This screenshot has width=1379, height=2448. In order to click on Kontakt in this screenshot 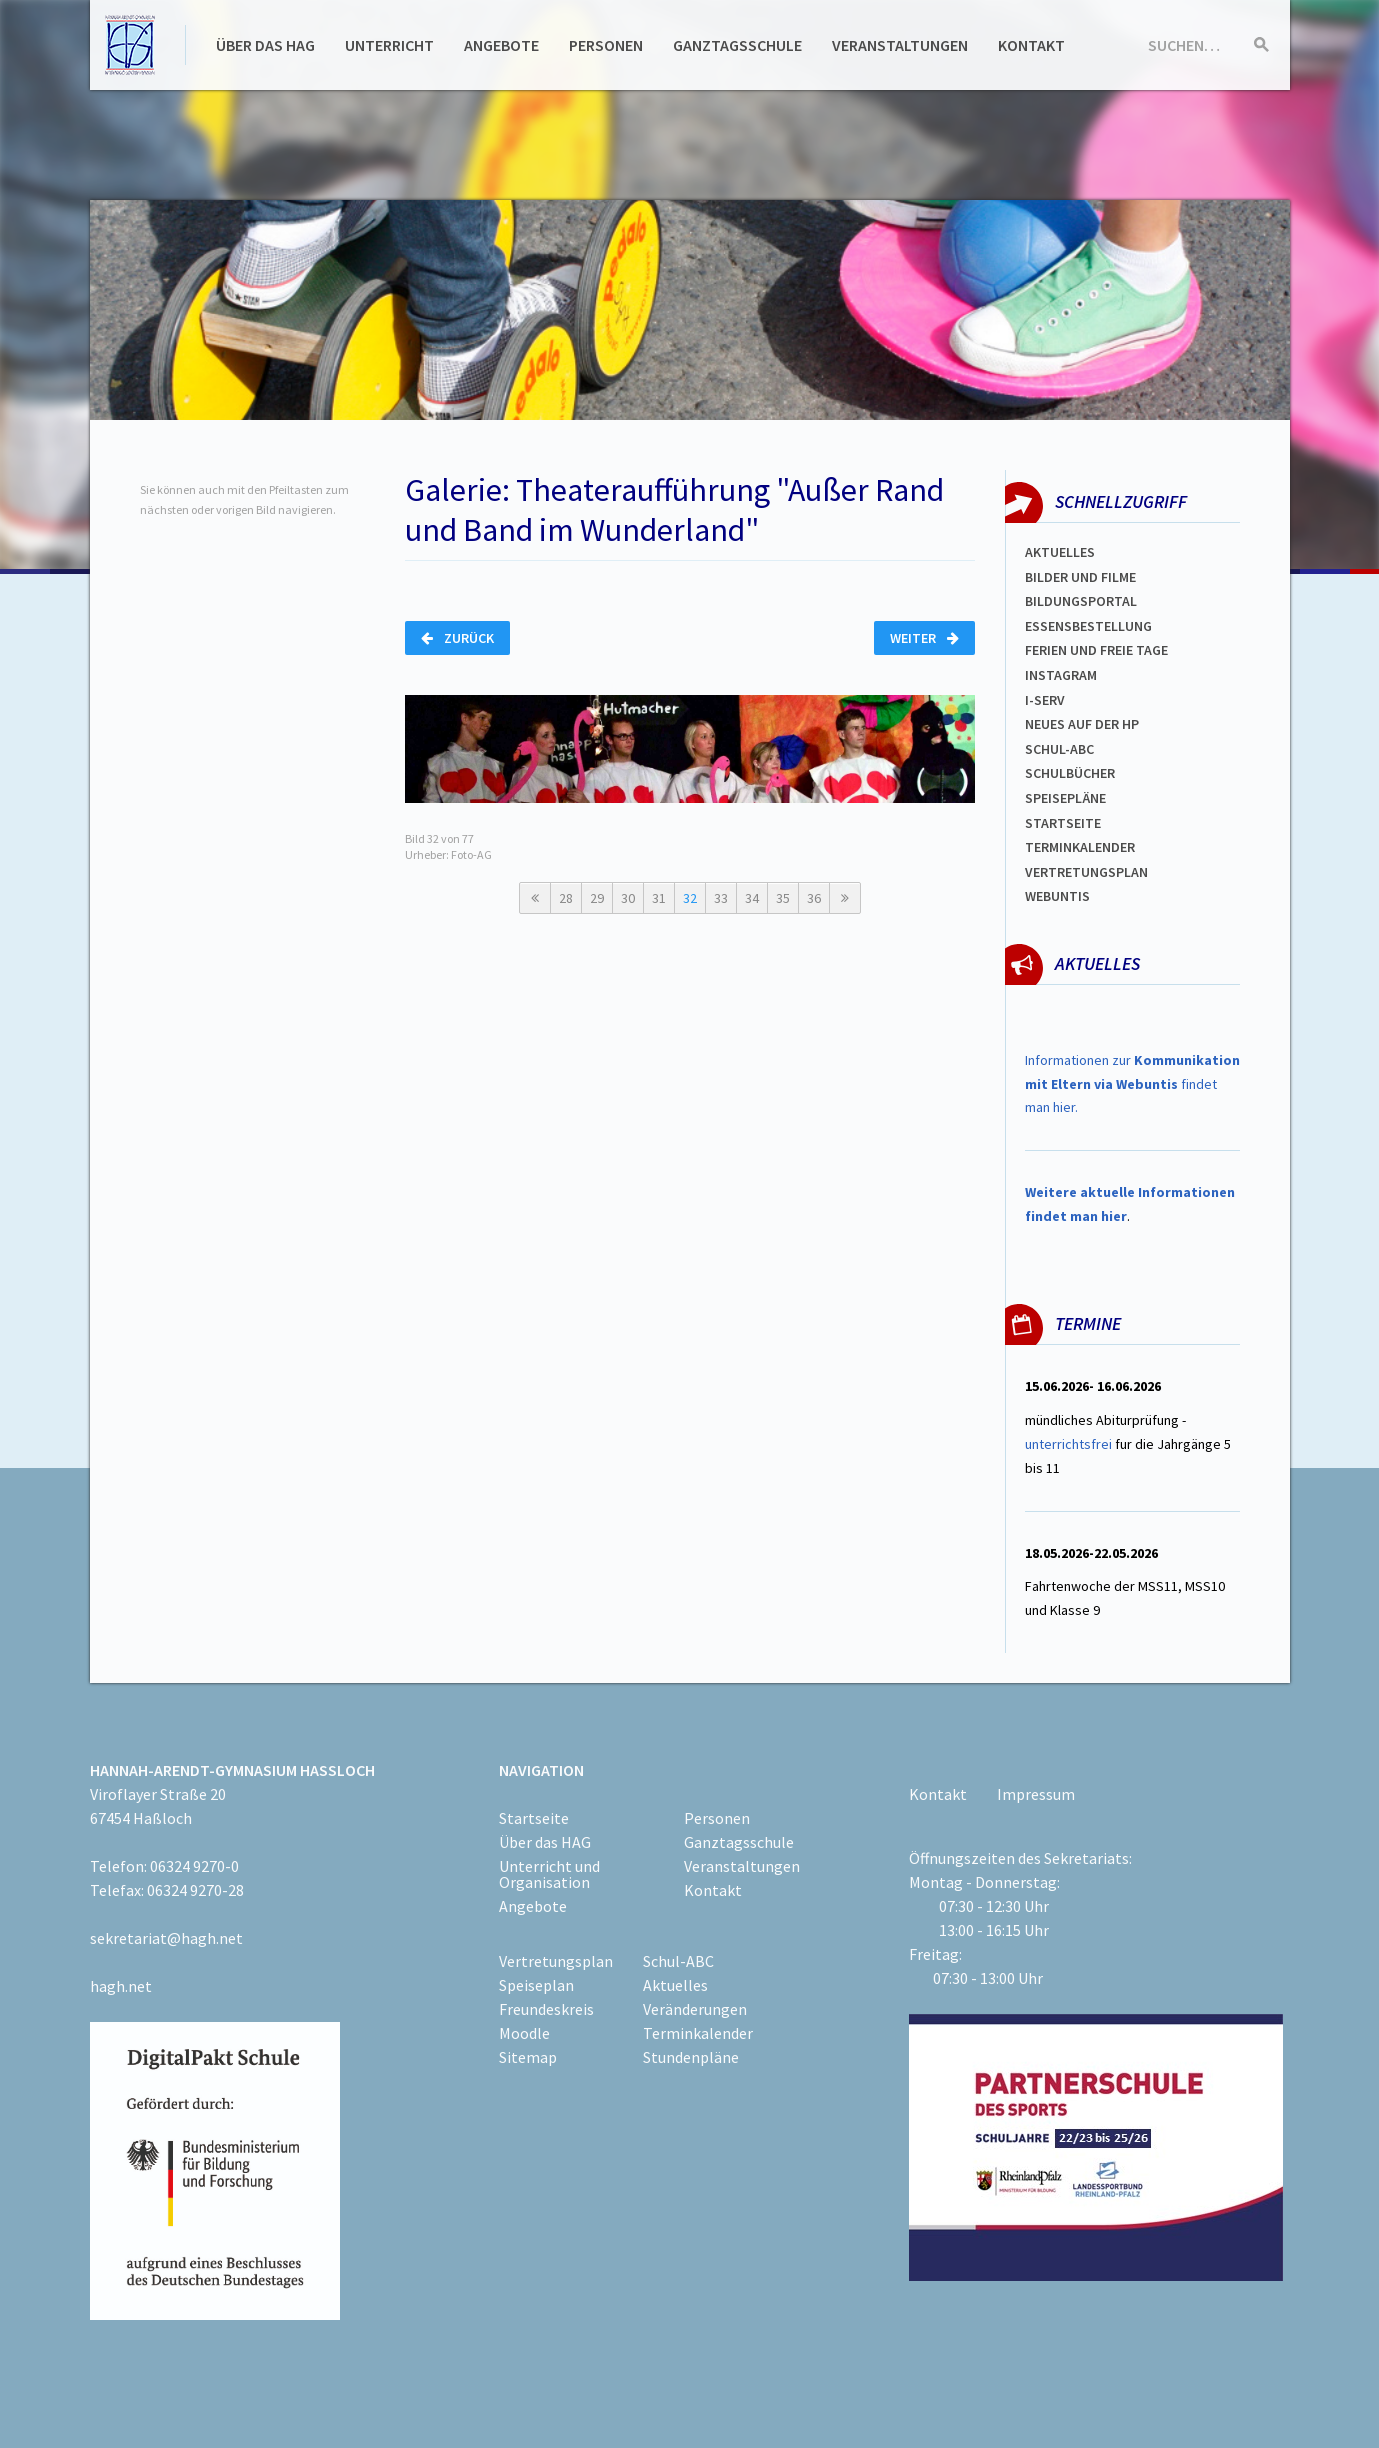, I will do `click(1031, 45)`.